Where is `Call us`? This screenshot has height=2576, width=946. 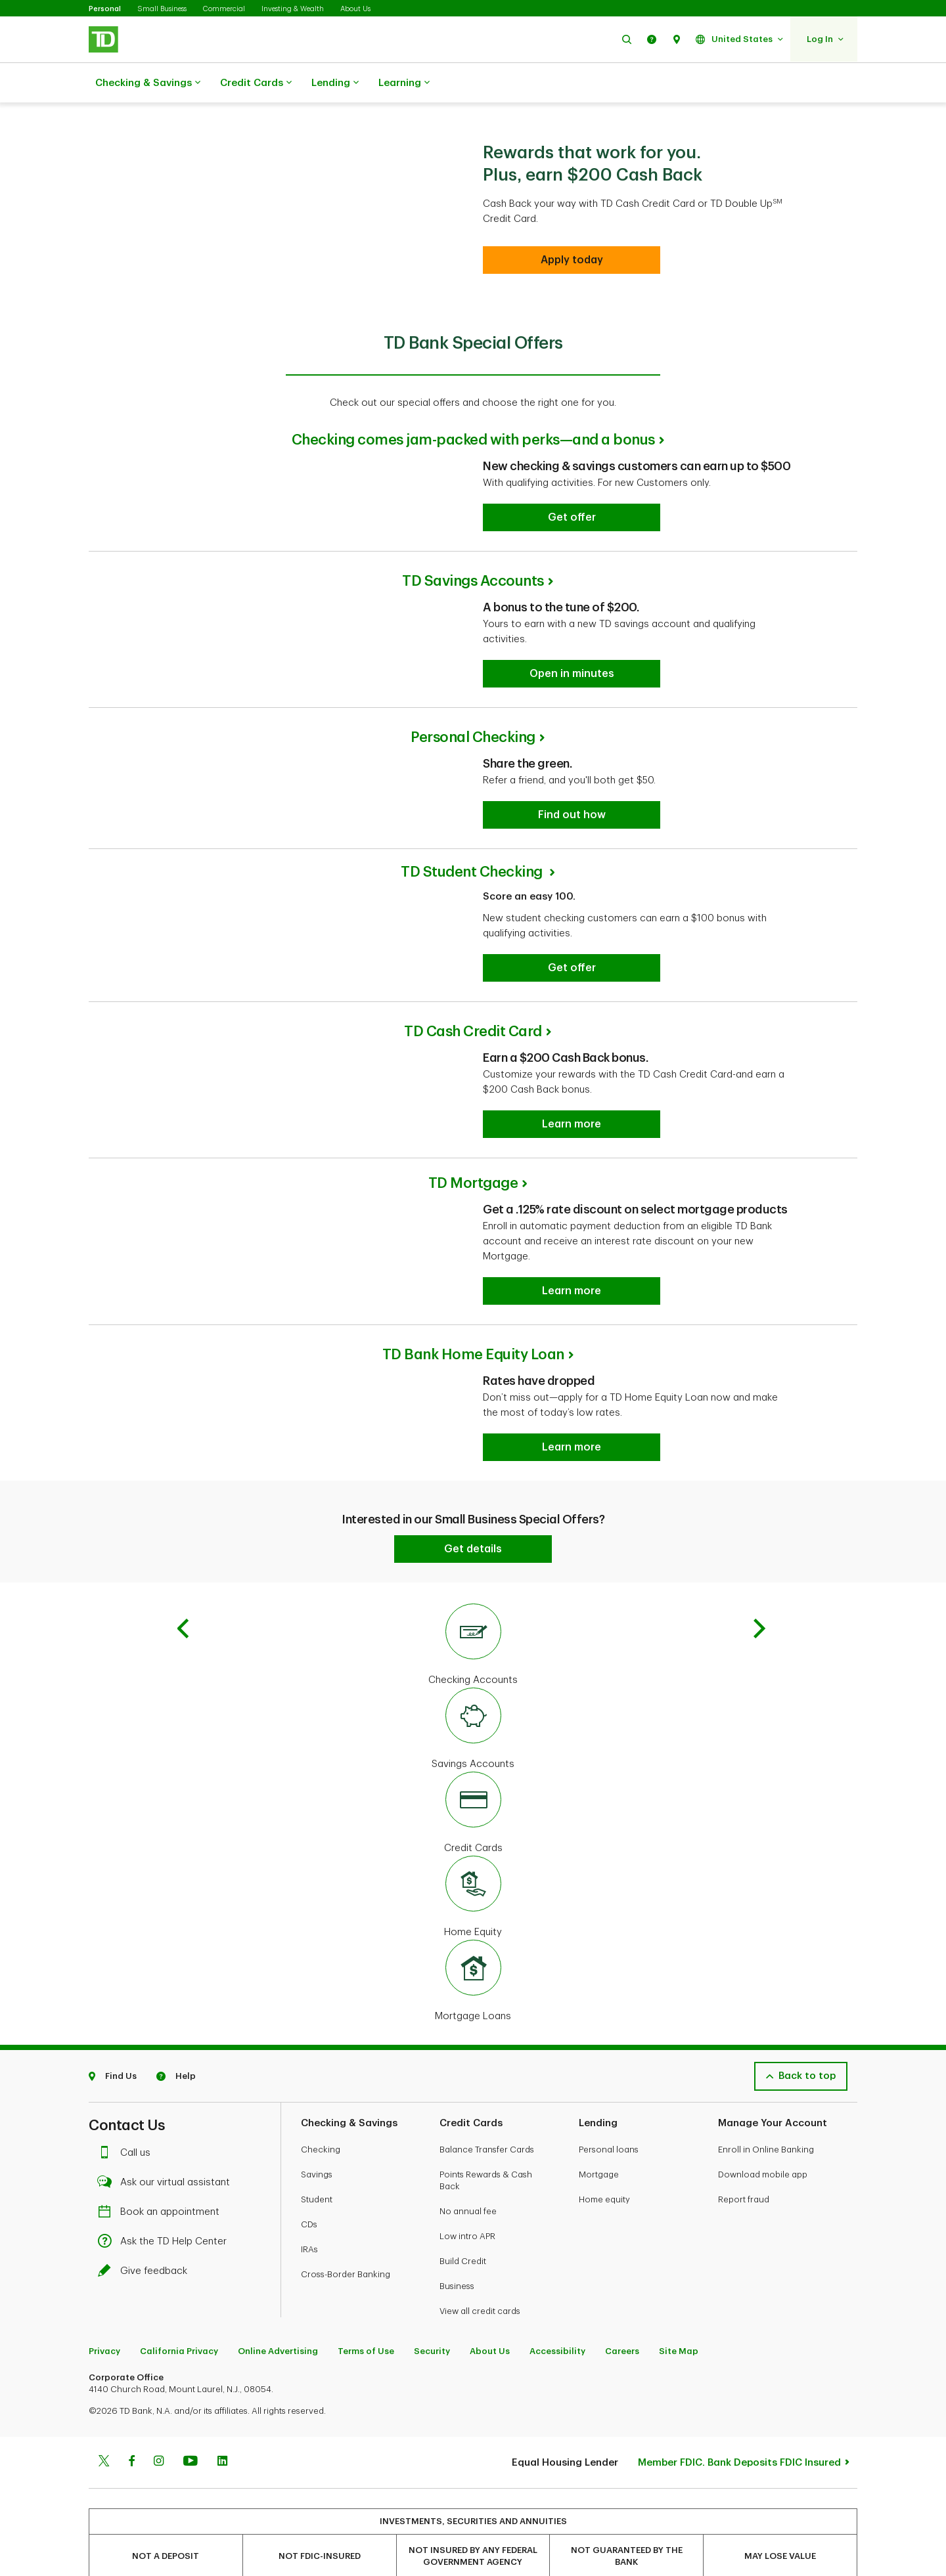
Call us is located at coordinates (127, 2153).